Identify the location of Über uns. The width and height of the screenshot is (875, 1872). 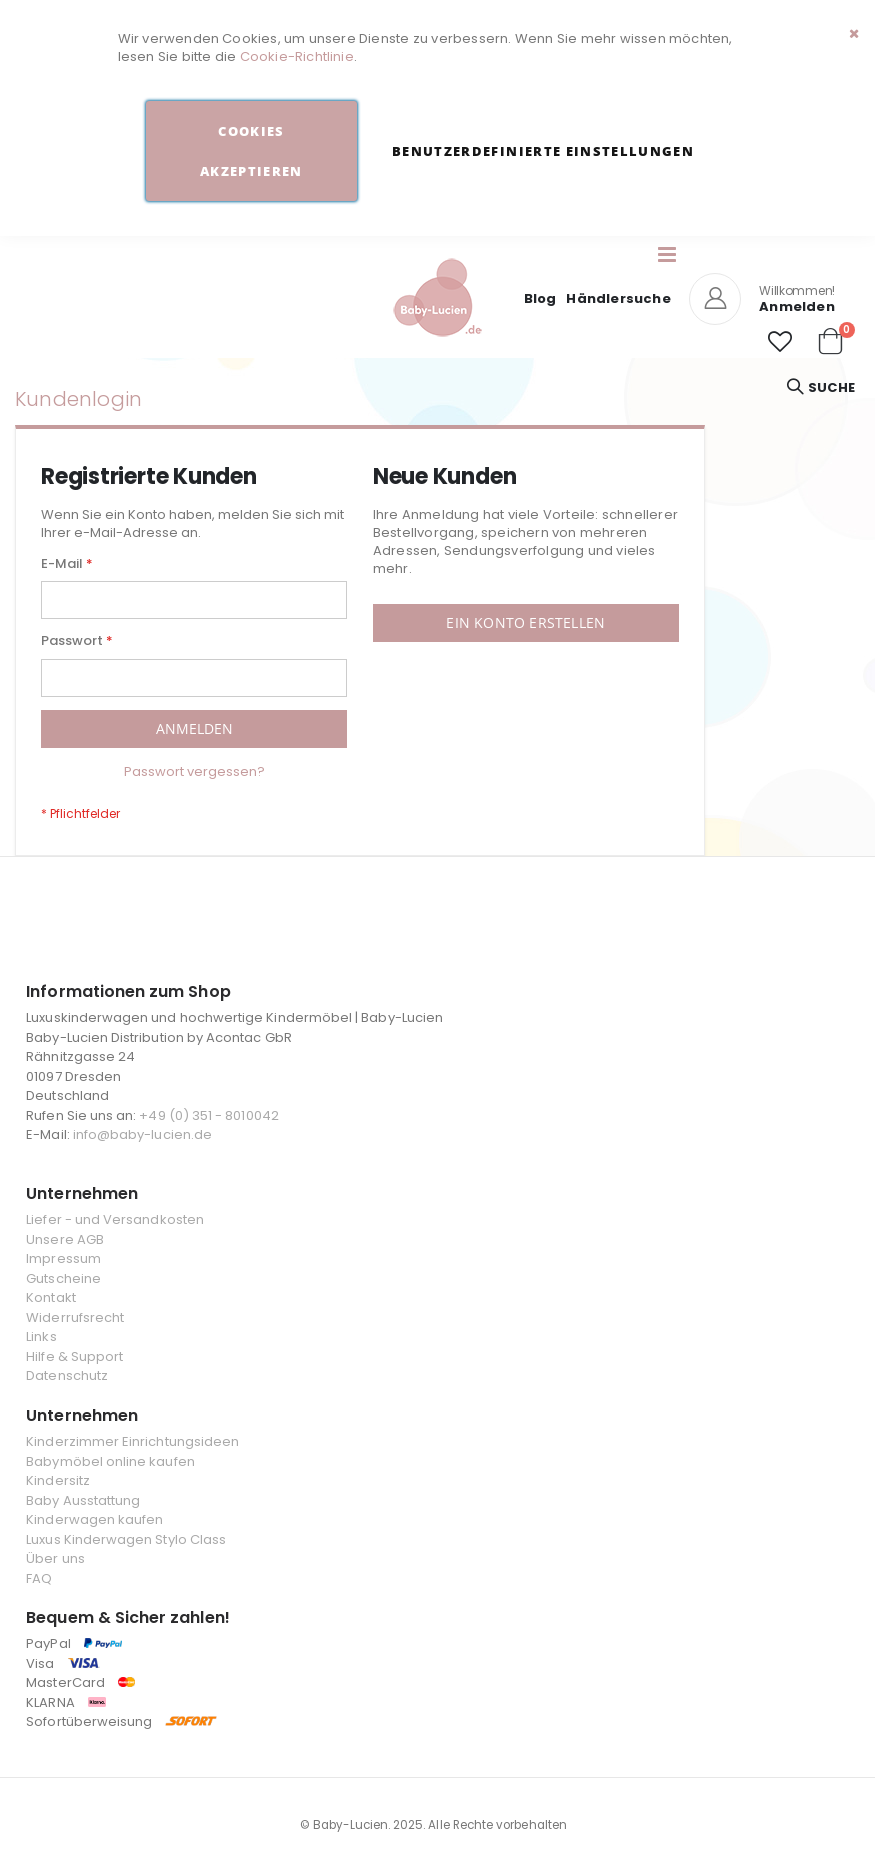
(55, 1558).